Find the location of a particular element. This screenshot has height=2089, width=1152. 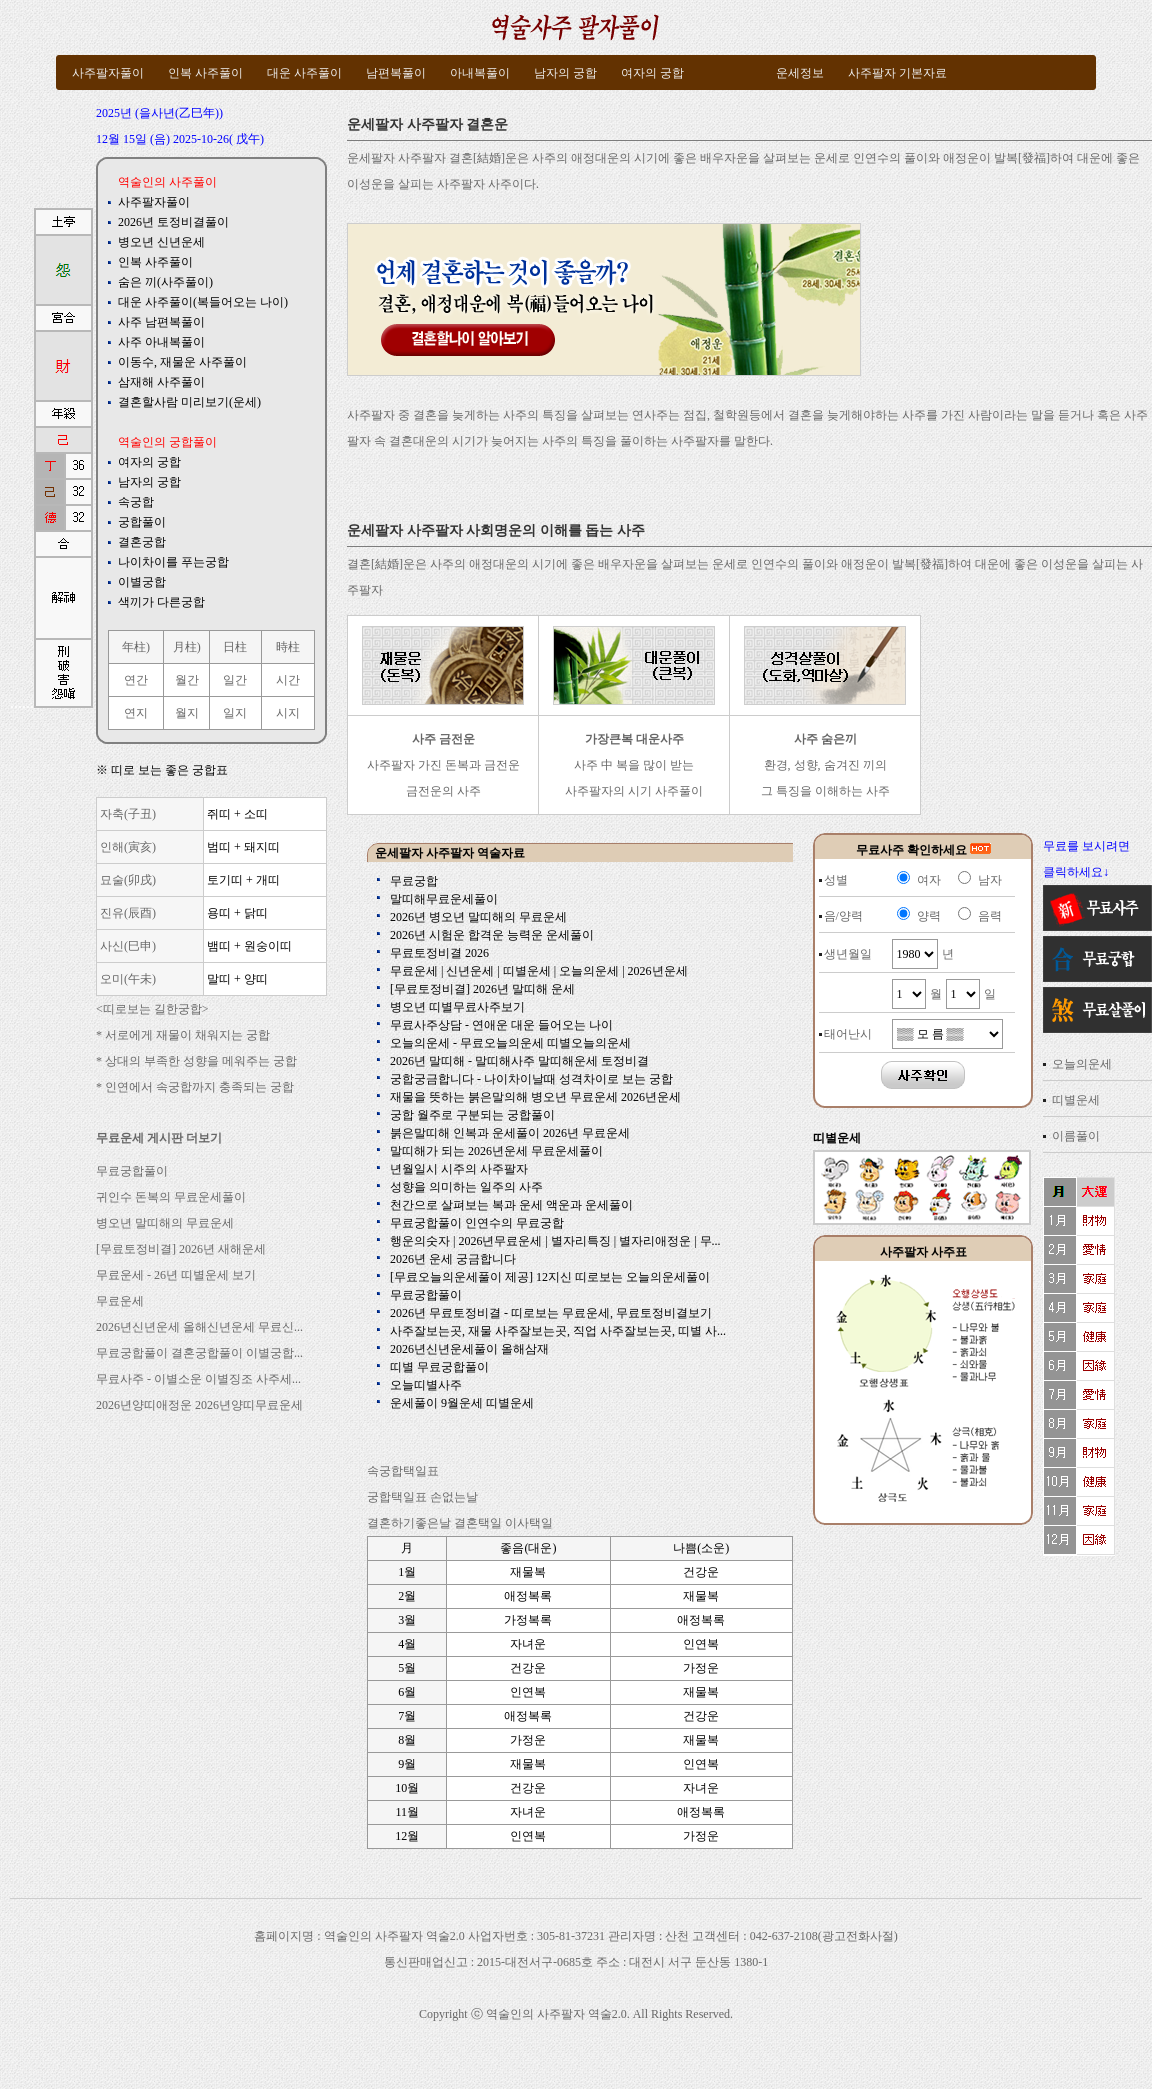

무료궁합 is located at coordinates (414, 881).